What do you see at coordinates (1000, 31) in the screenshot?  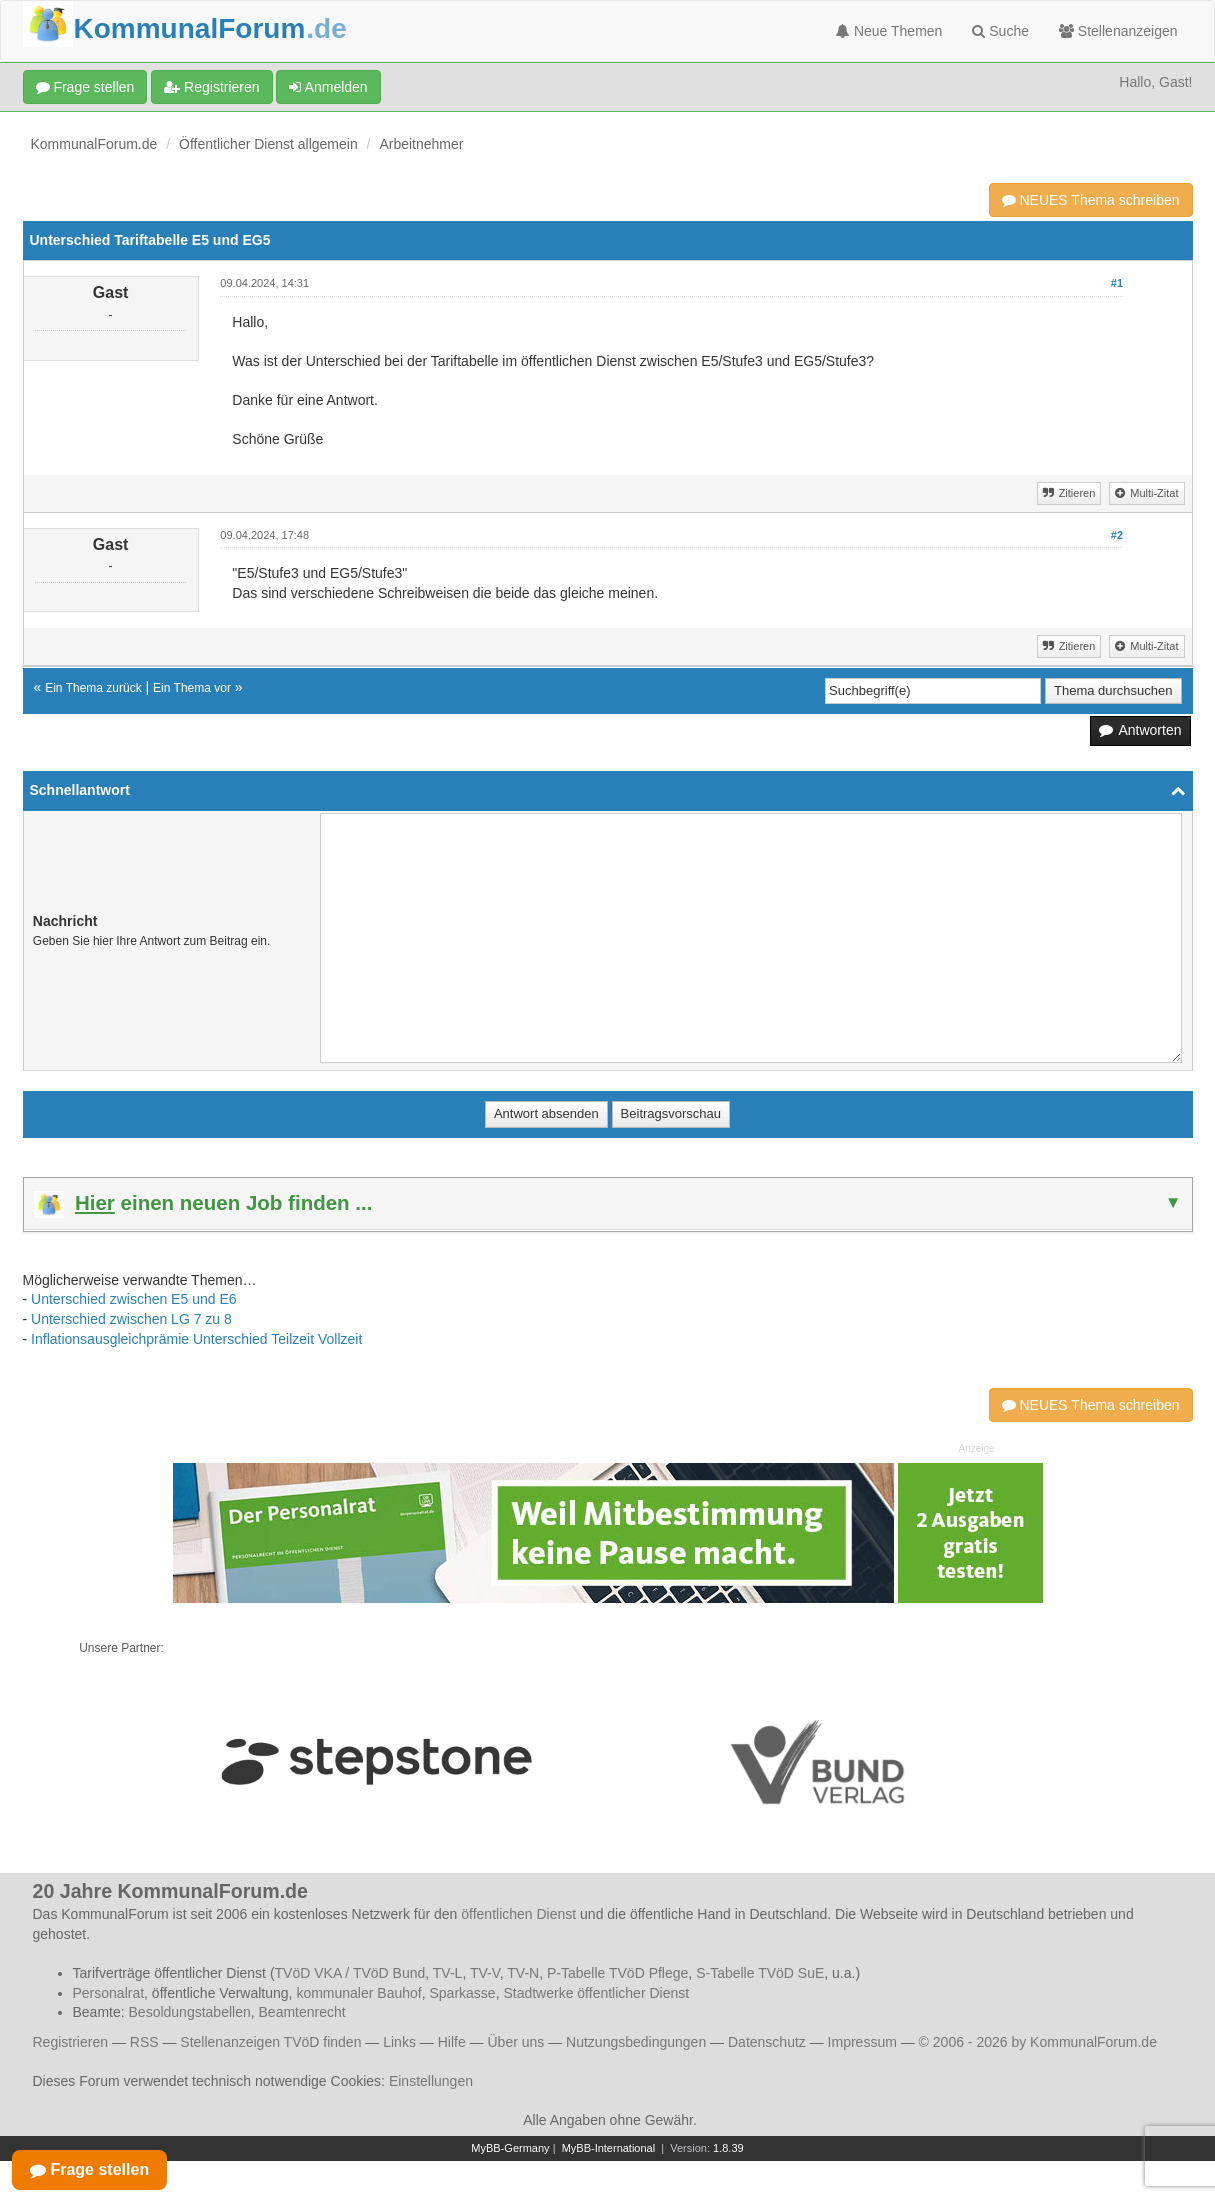 I see `Suche` at bounding box center [1000, 31].